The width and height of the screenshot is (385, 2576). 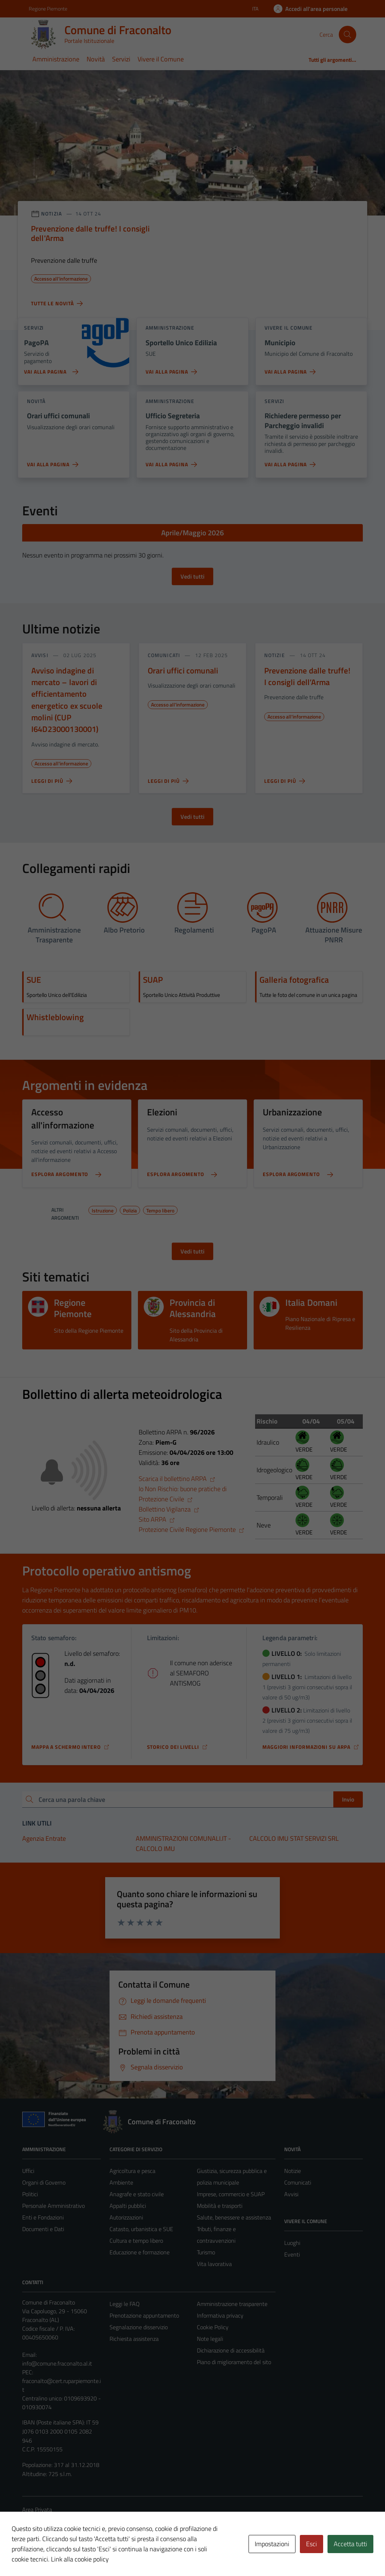 I want to click on Appalti pubblici, so click(x=128, y=2205).